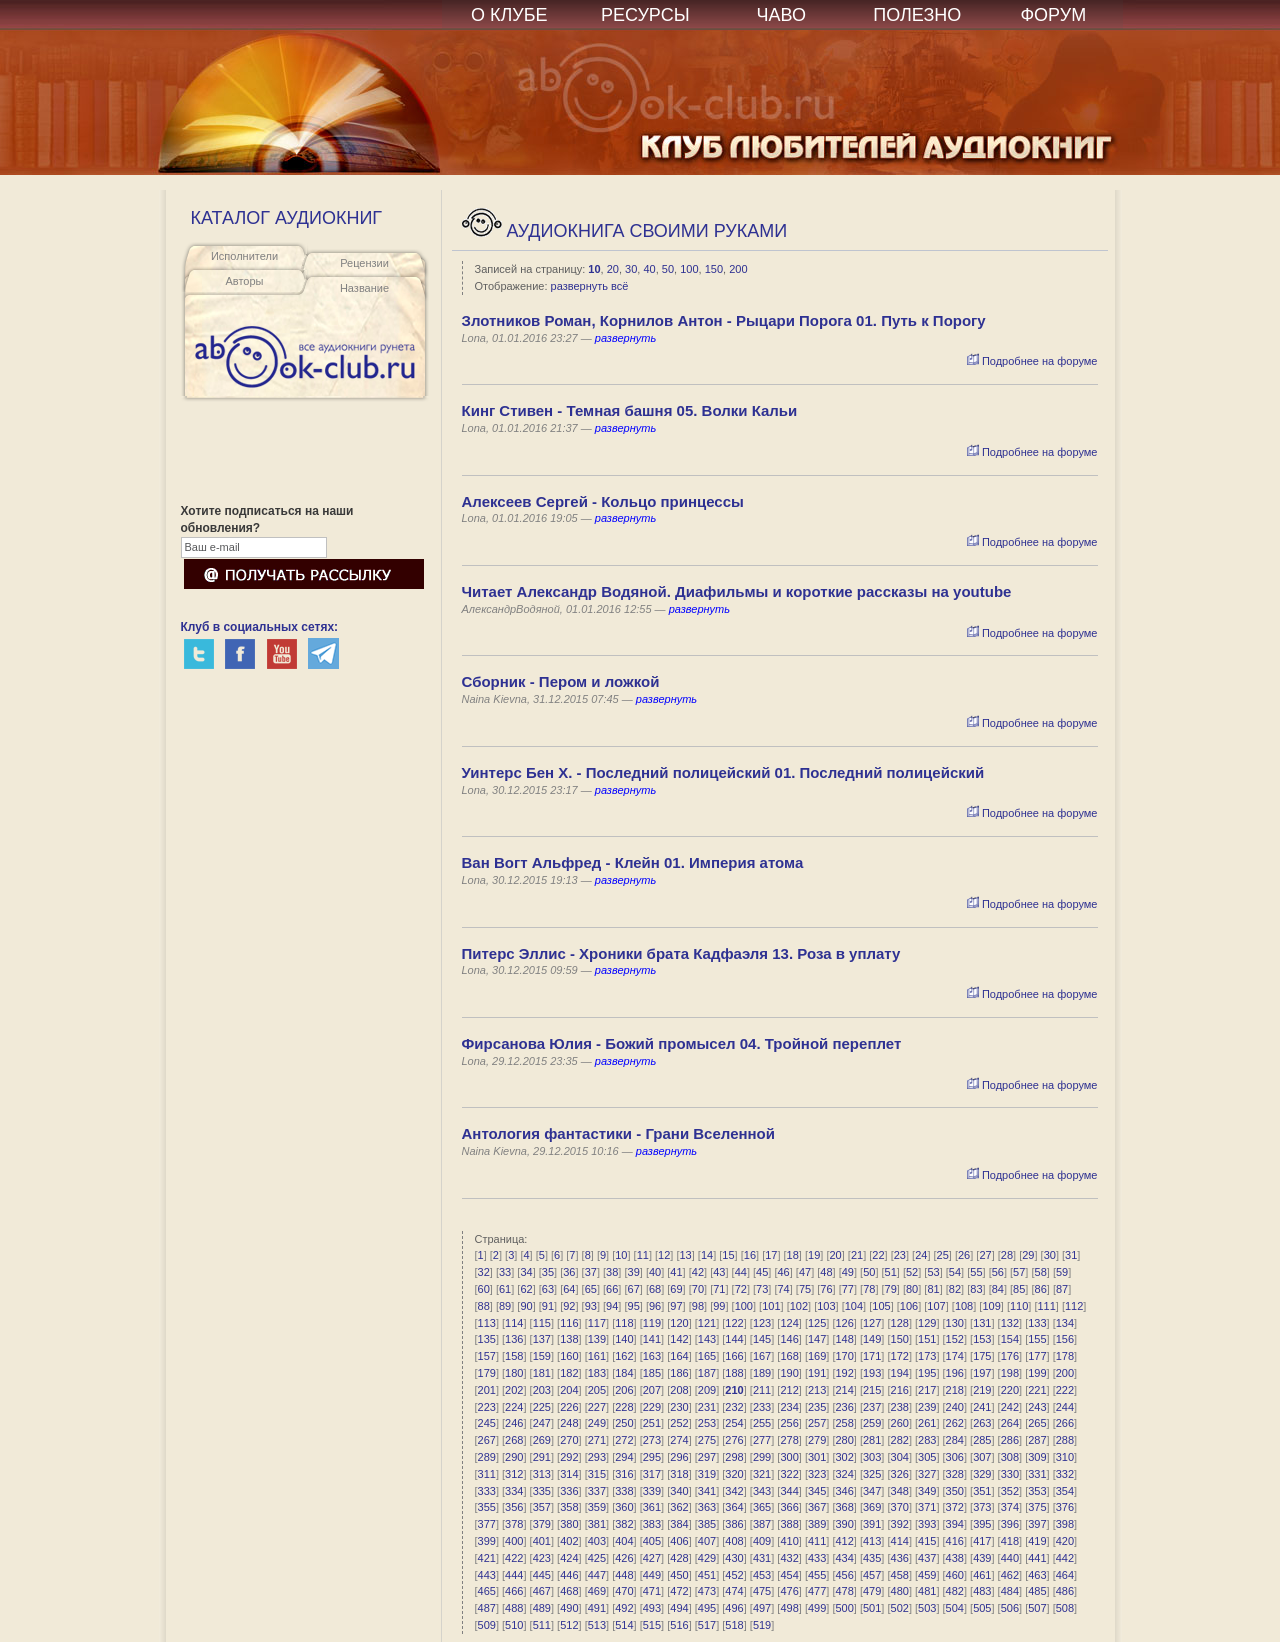 This screenshot has height=1642, width=1280. Describe the element at coordinates (1037, 1373) in the screenshot. I see `199` at that location.